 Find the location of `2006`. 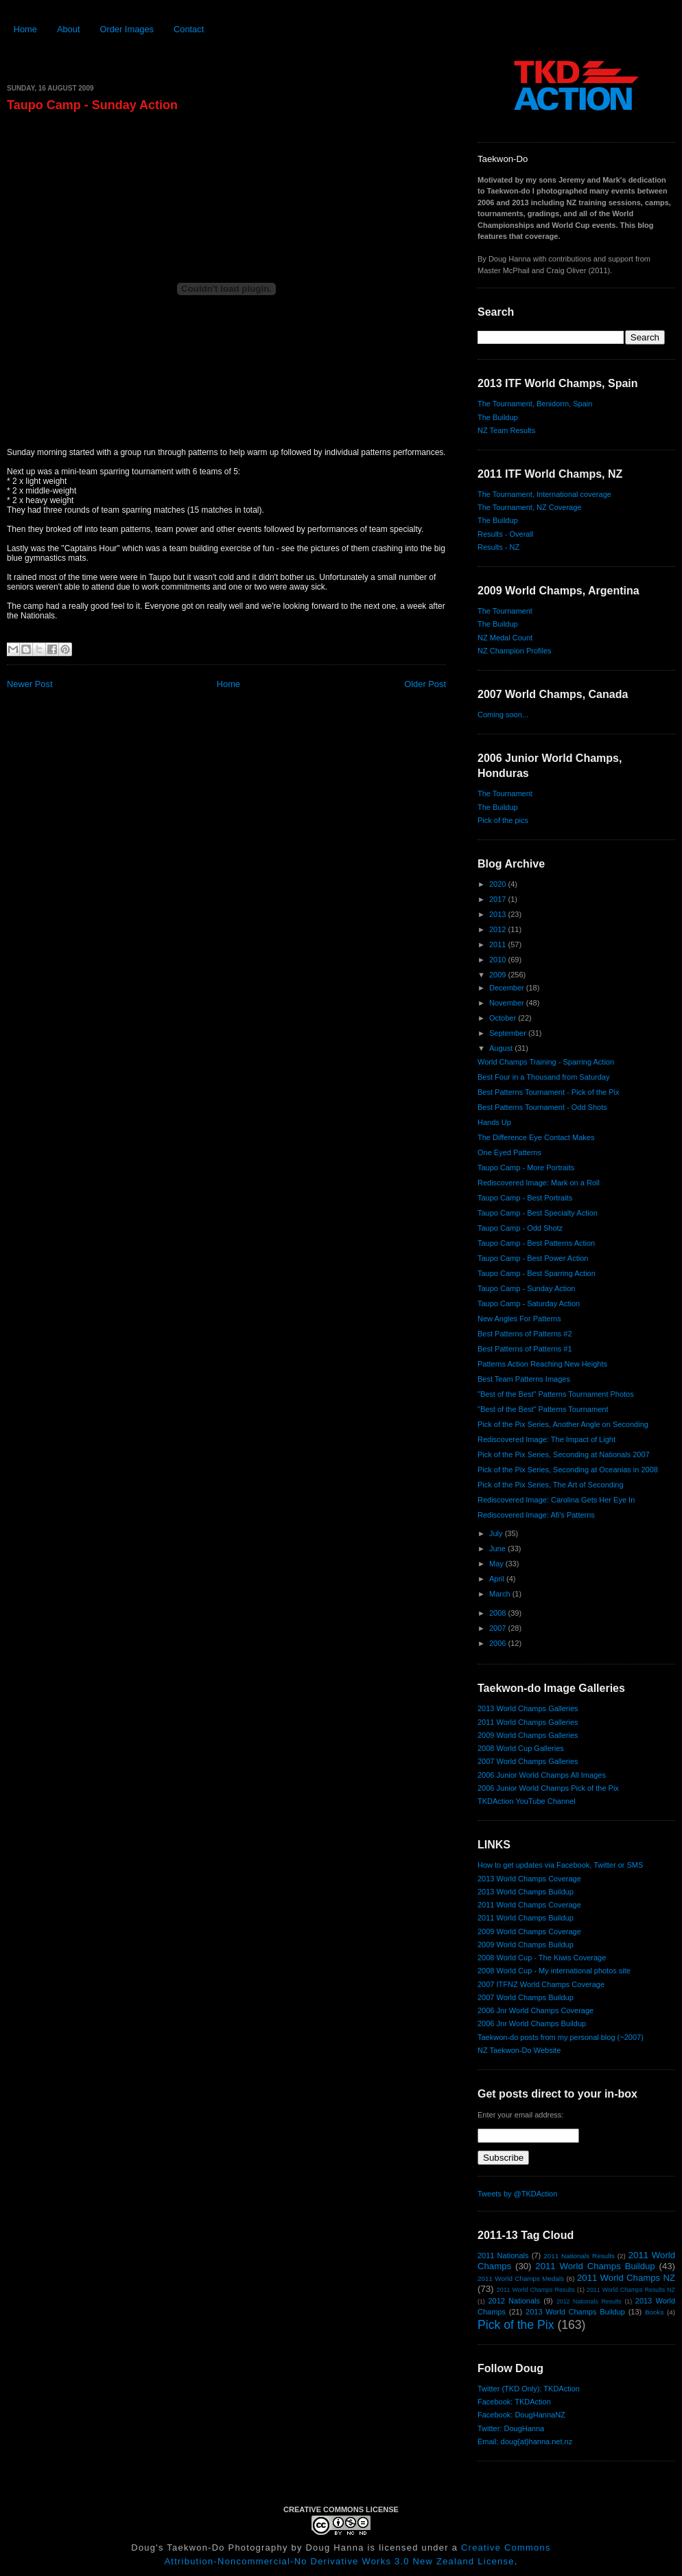

2006 is located at coordinates (498, 1643).